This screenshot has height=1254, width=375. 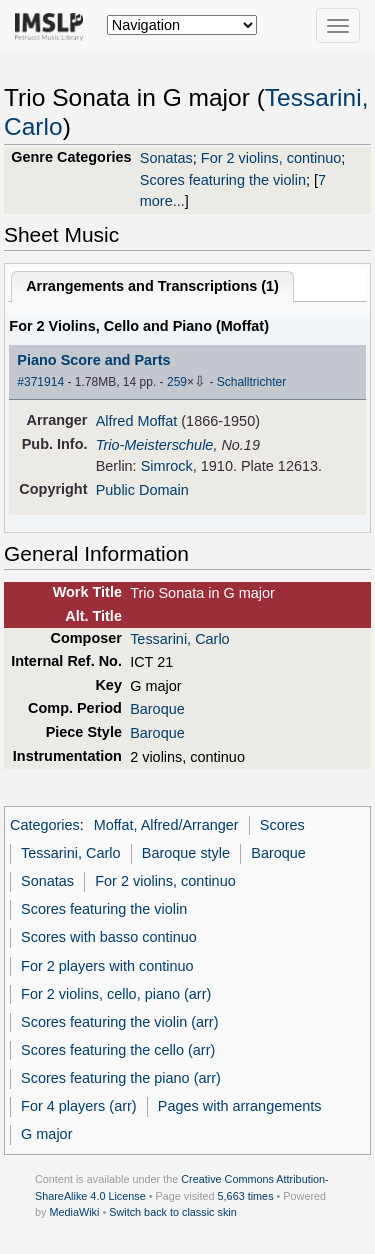 What do you see at coordinates (45, 825) in the screenshot?
I see `Categories` at bounding box center [45, 825].